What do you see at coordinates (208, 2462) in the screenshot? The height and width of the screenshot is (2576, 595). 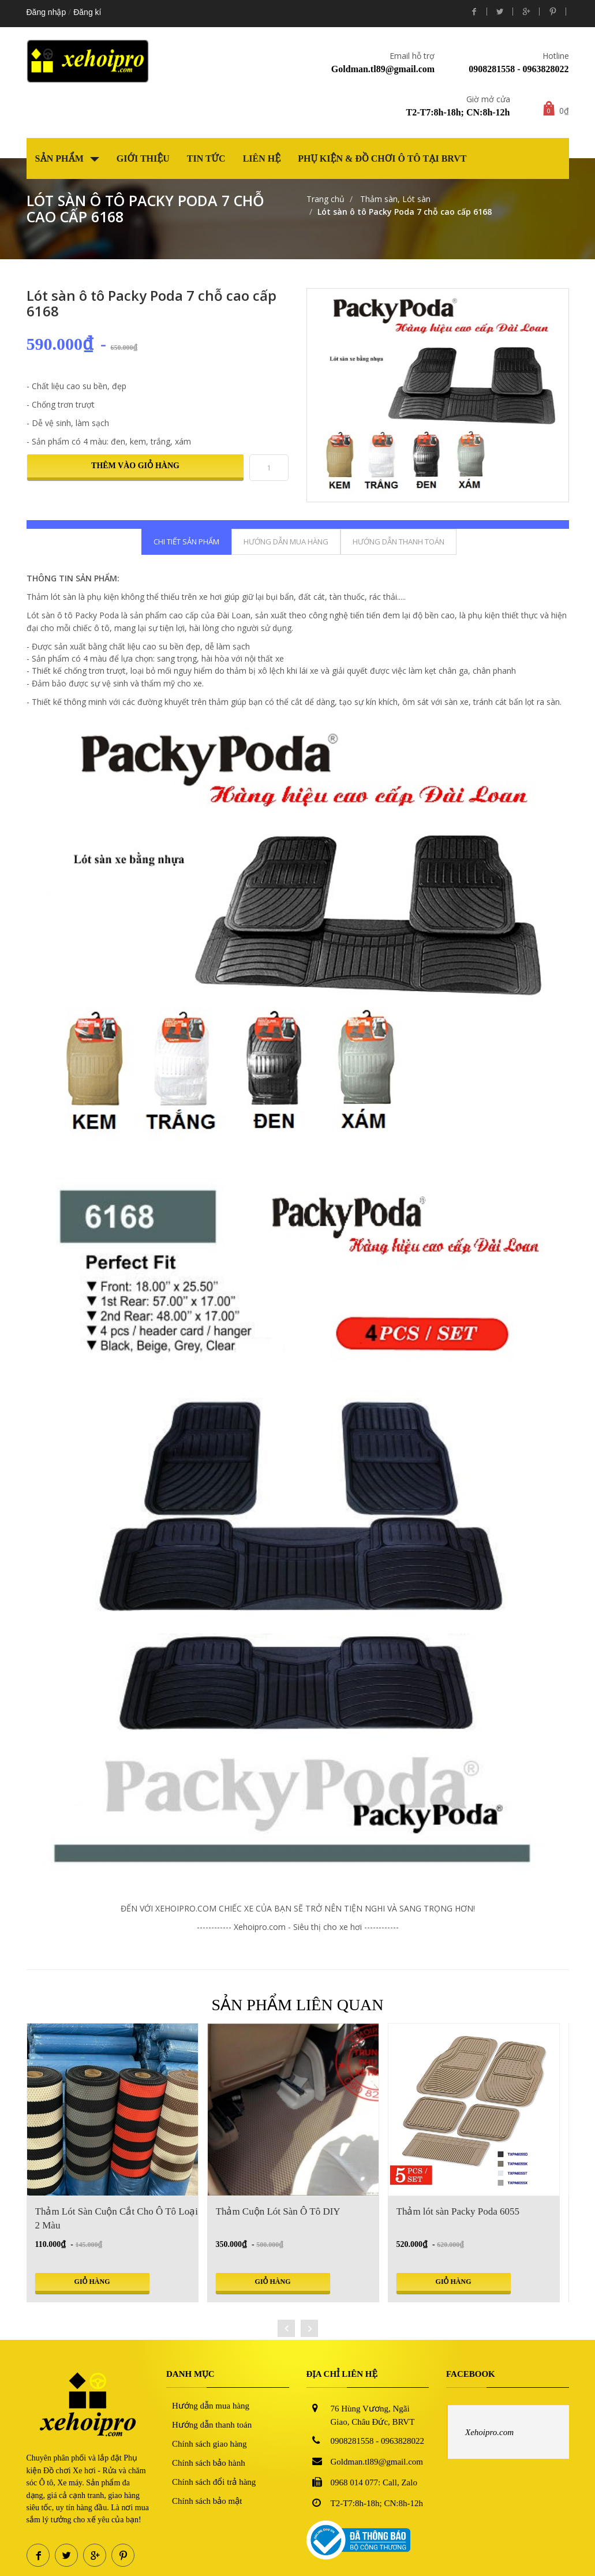 I see `Chính sách bảo hành` at bounding box center [208, 2462].